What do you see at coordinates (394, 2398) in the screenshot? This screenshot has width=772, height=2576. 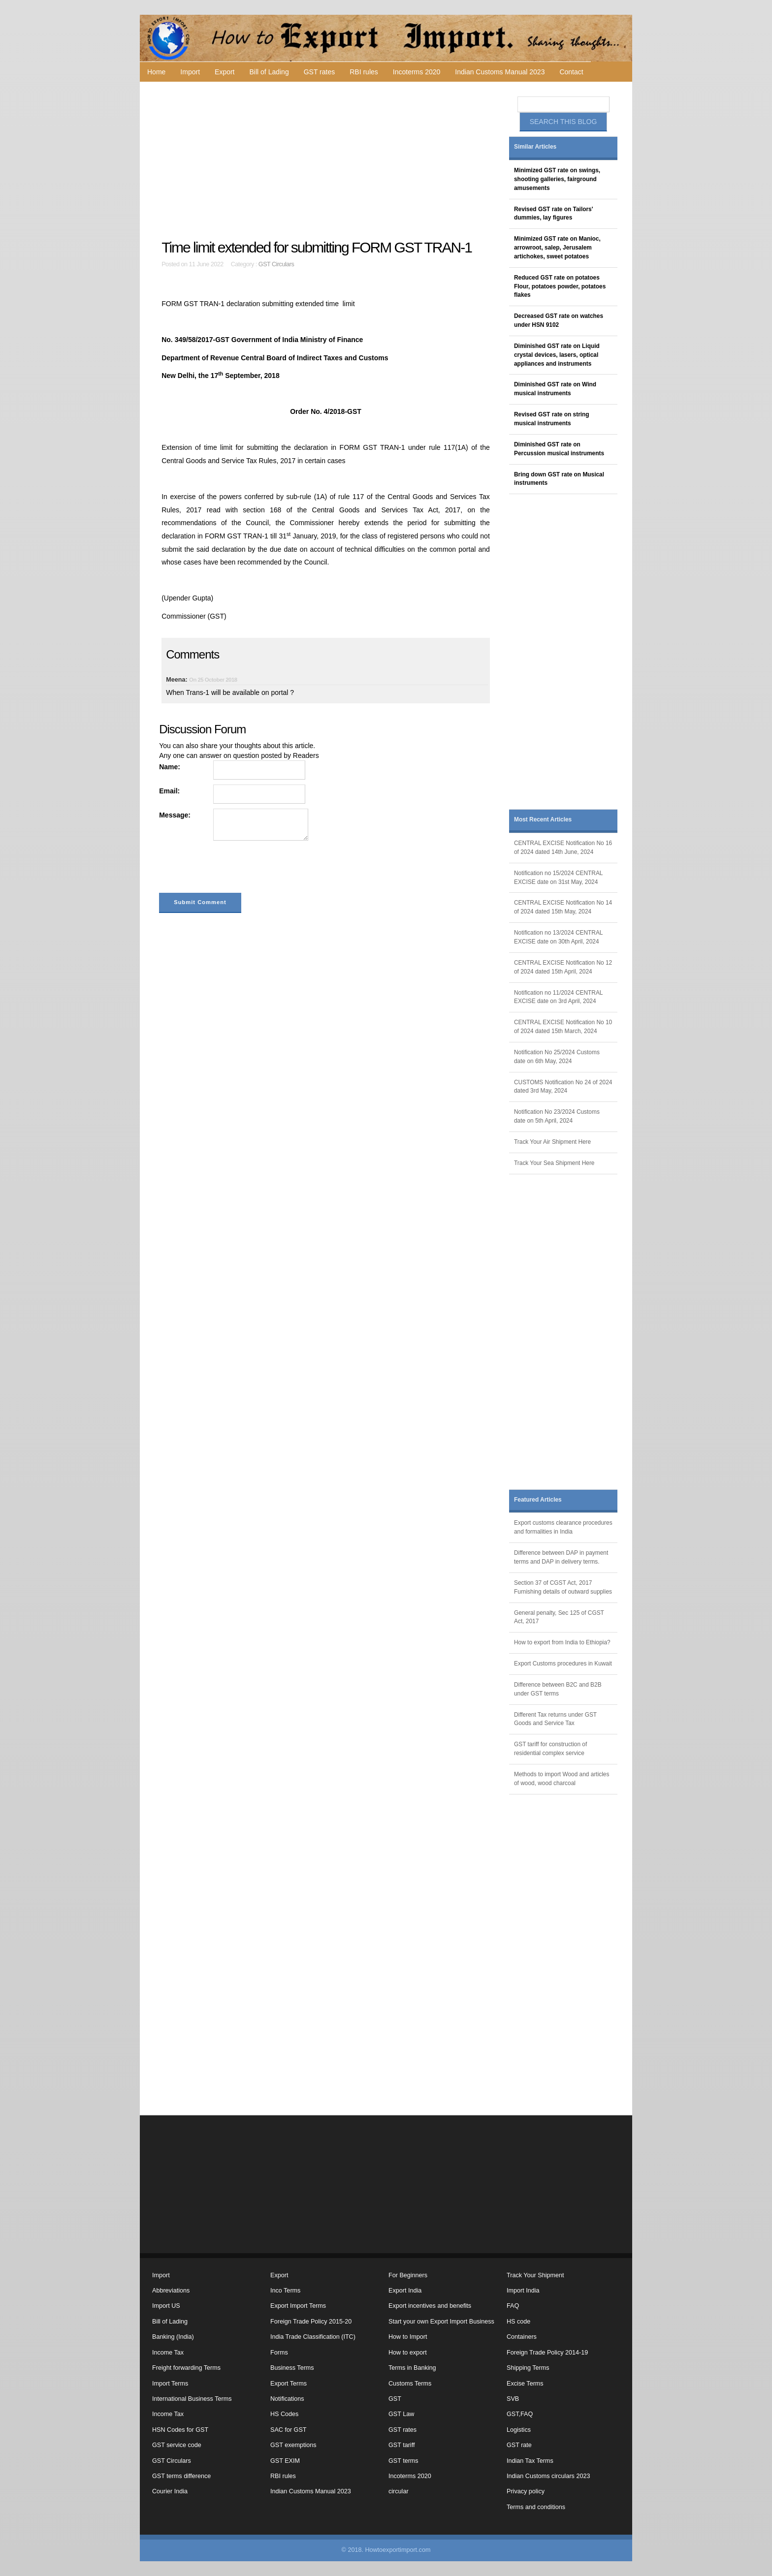 I see `GST` at bounding box center [394, 2398].